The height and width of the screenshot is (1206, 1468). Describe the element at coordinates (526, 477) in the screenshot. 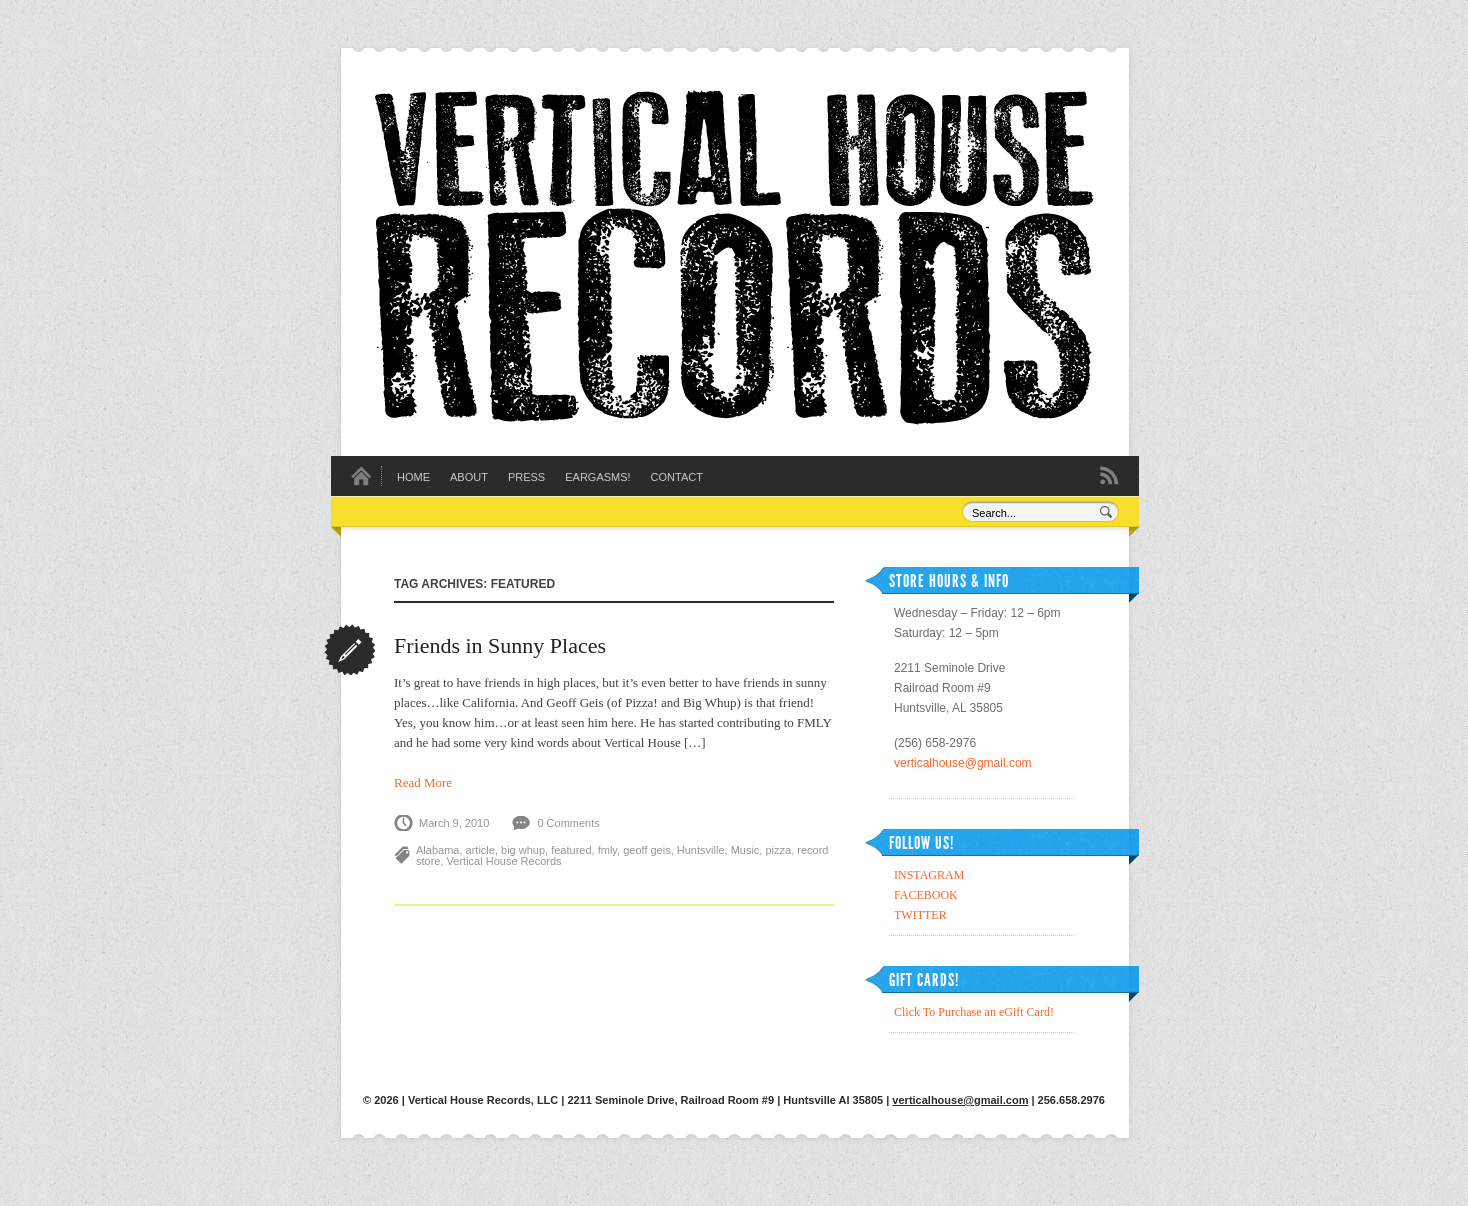

I see `Press` at that location.